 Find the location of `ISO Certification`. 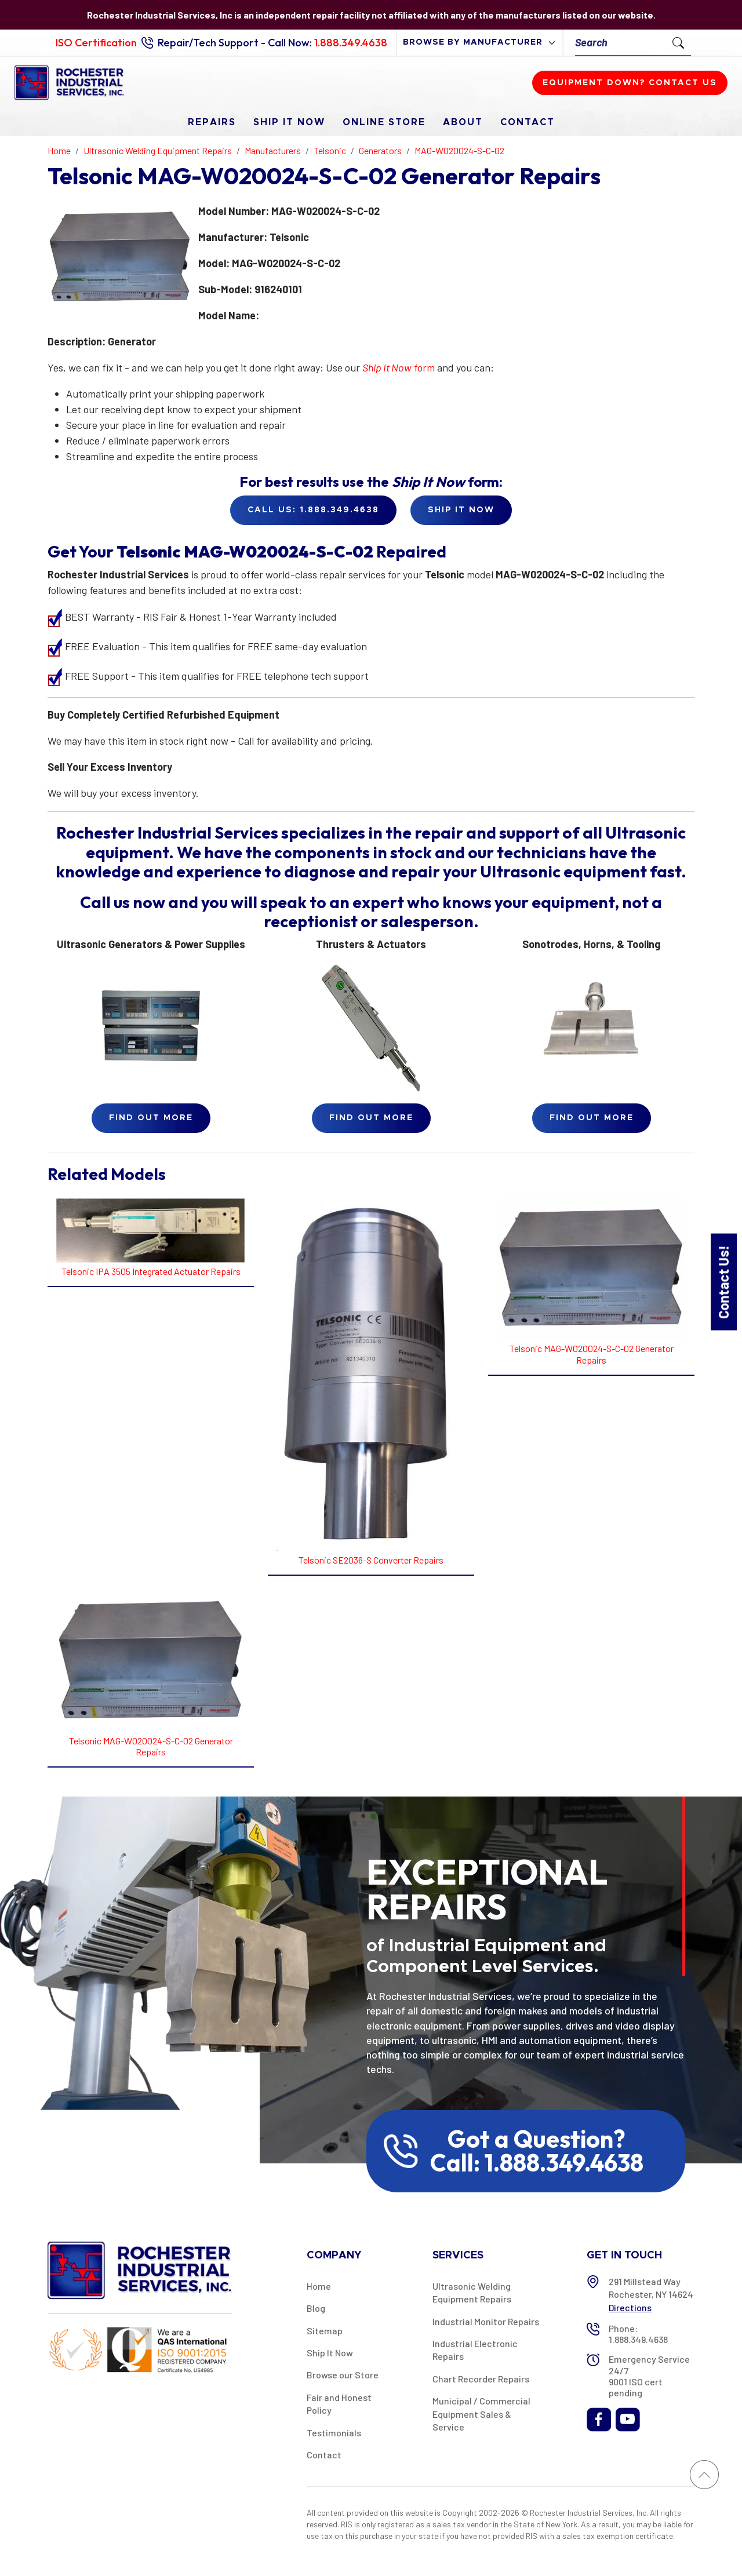

ISO Certification is located at coordinates (96, 42).